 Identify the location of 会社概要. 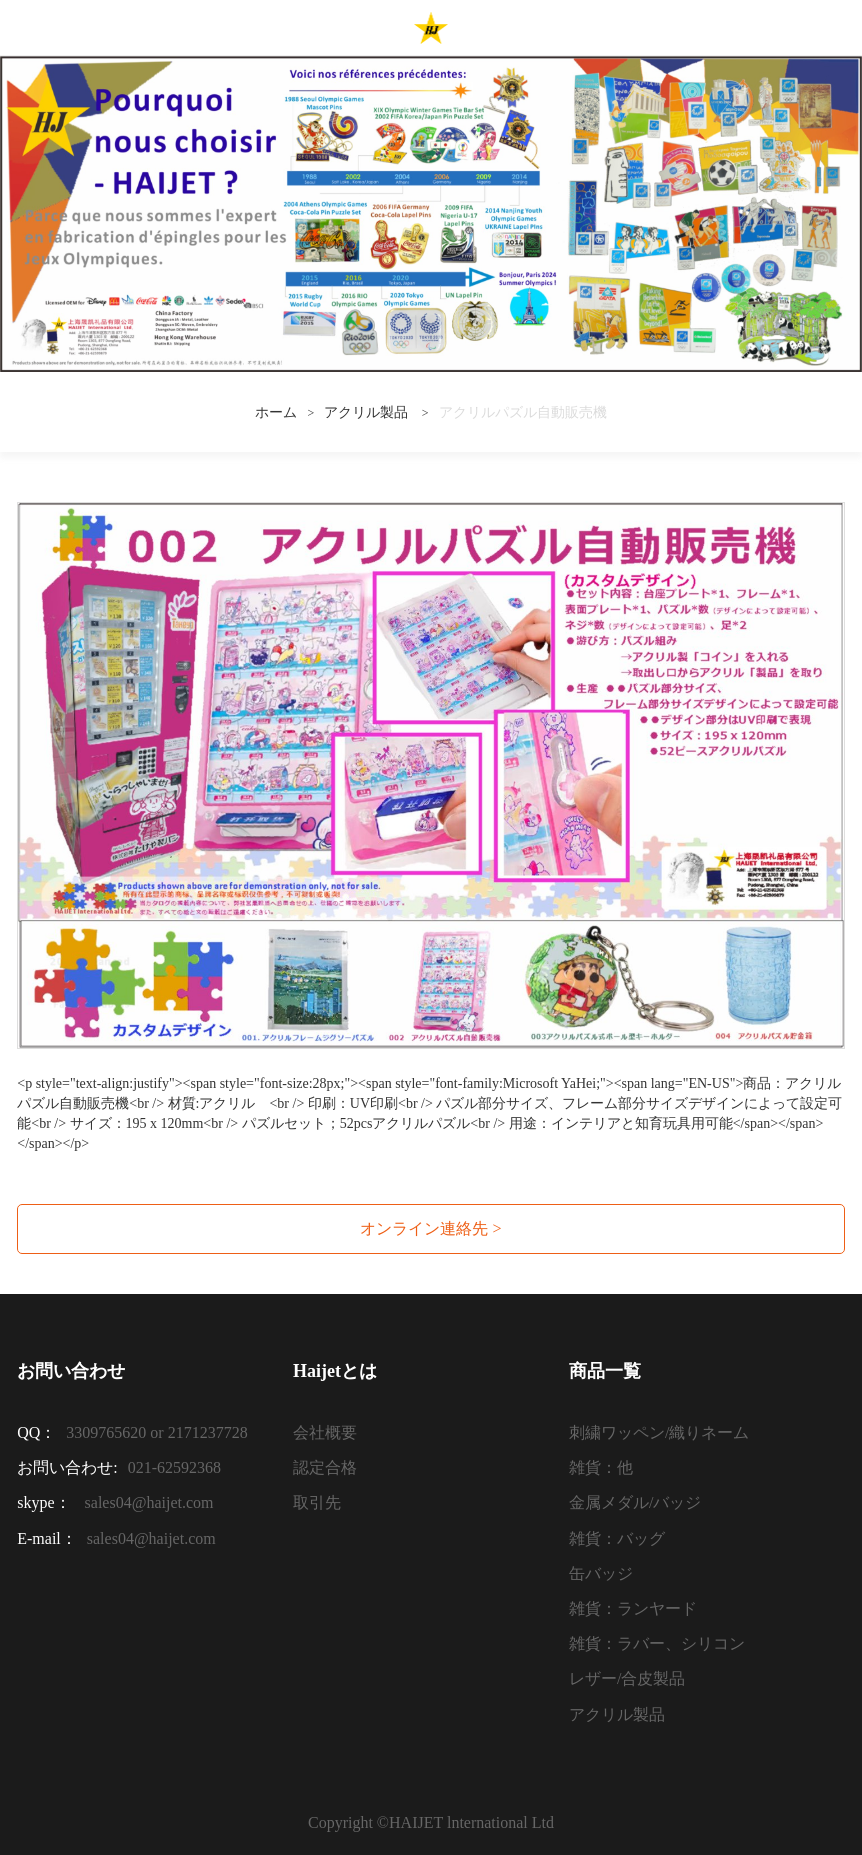
(325, 1432).